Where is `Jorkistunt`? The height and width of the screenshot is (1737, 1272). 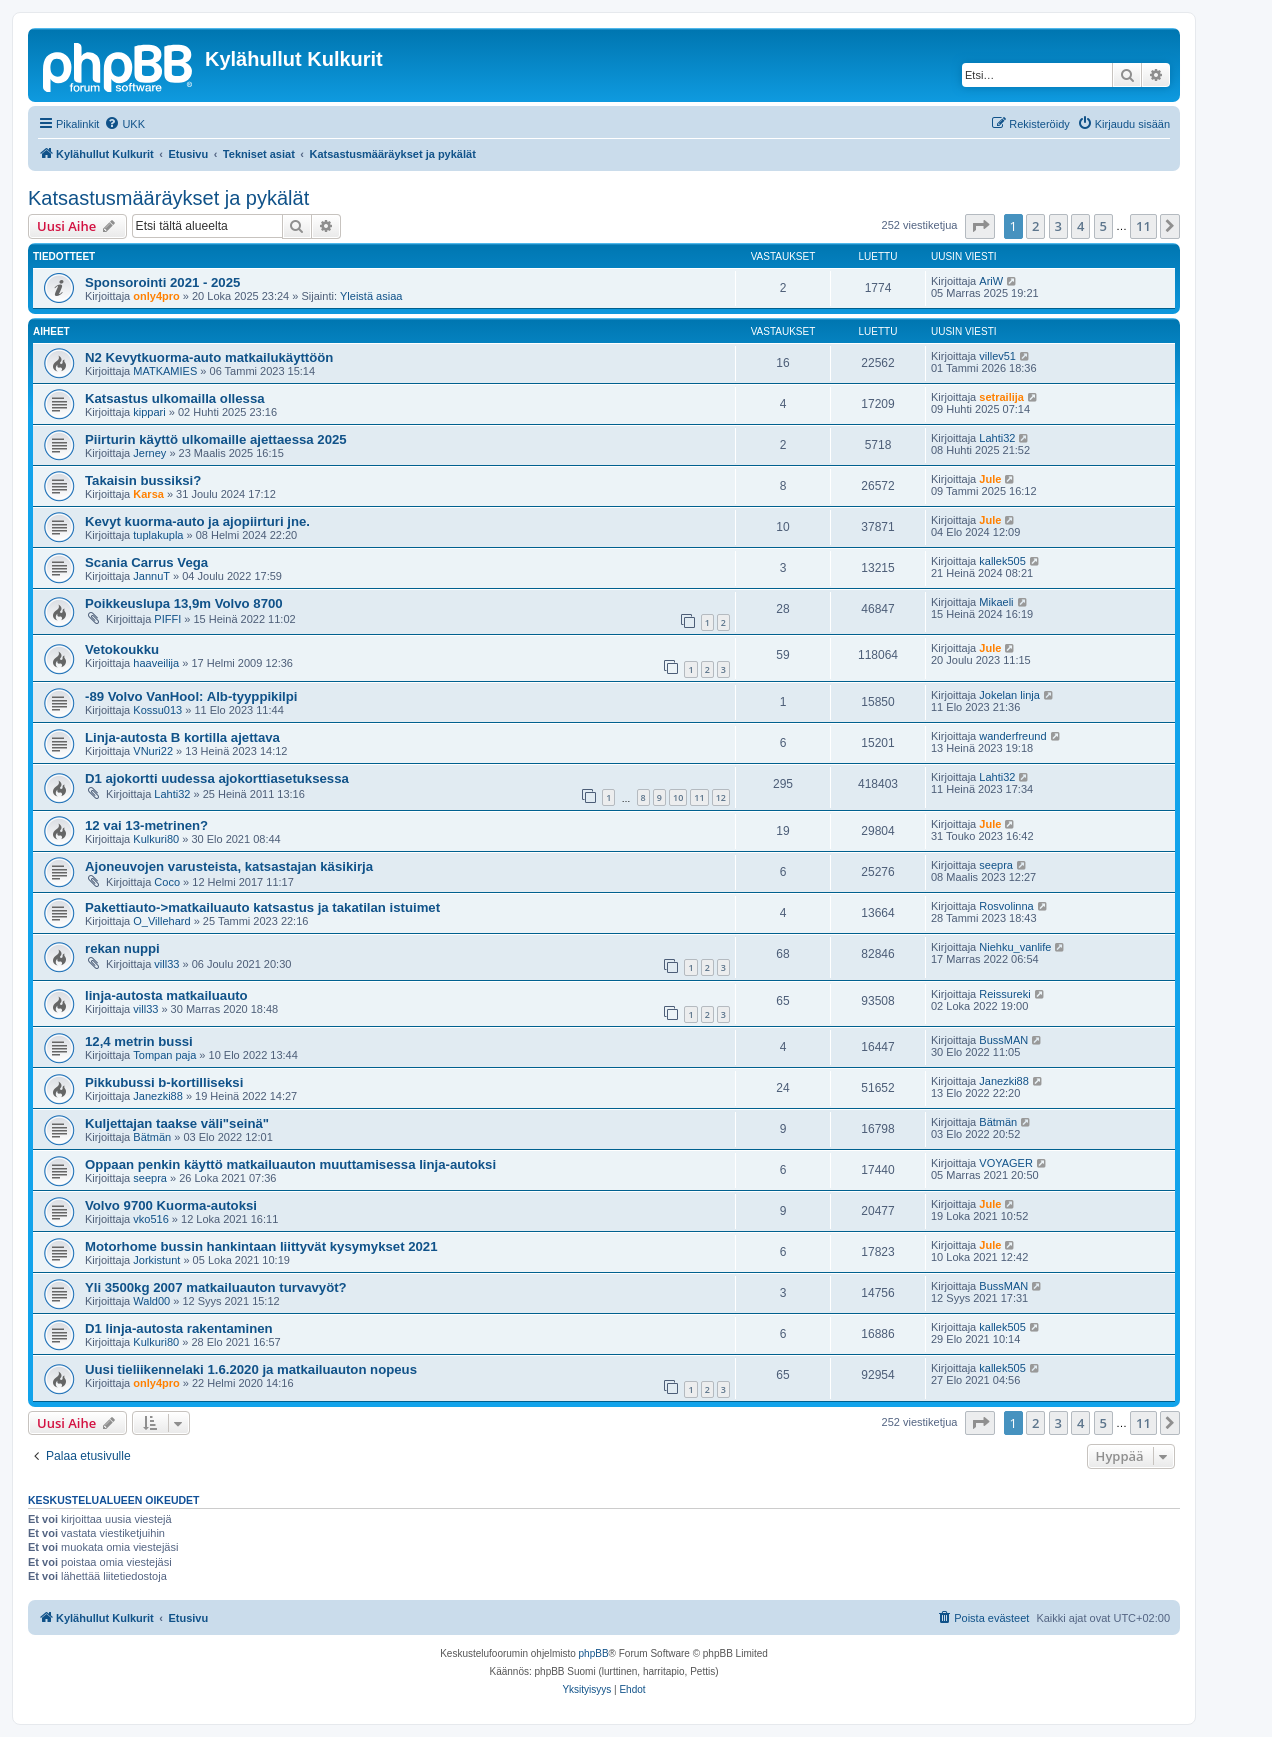 Jorkistunt is located at coordinates (156, 1260).